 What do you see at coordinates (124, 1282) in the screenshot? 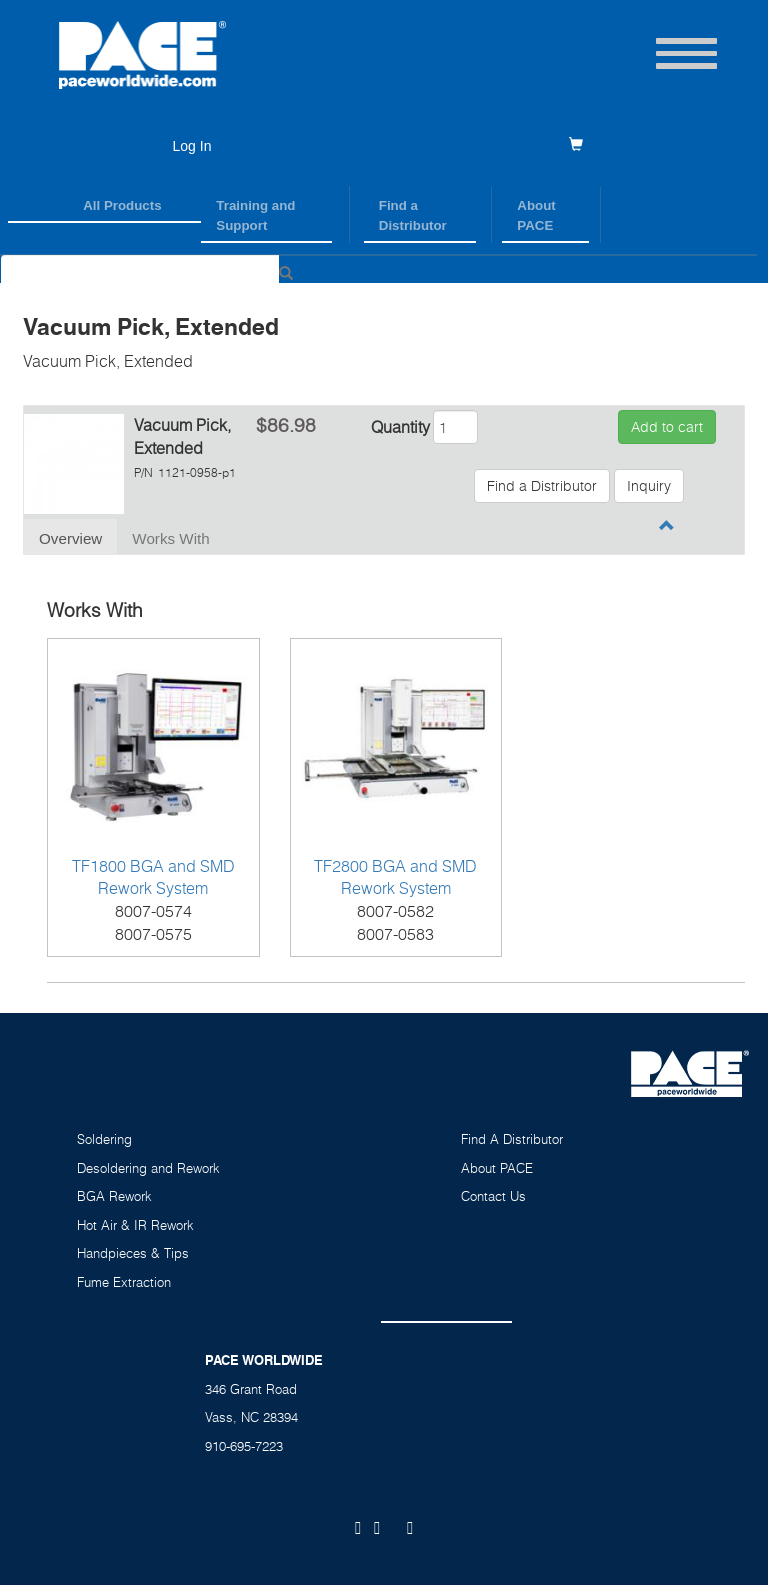
I see `Fume Extraction` at bounding box center [124, 1282].